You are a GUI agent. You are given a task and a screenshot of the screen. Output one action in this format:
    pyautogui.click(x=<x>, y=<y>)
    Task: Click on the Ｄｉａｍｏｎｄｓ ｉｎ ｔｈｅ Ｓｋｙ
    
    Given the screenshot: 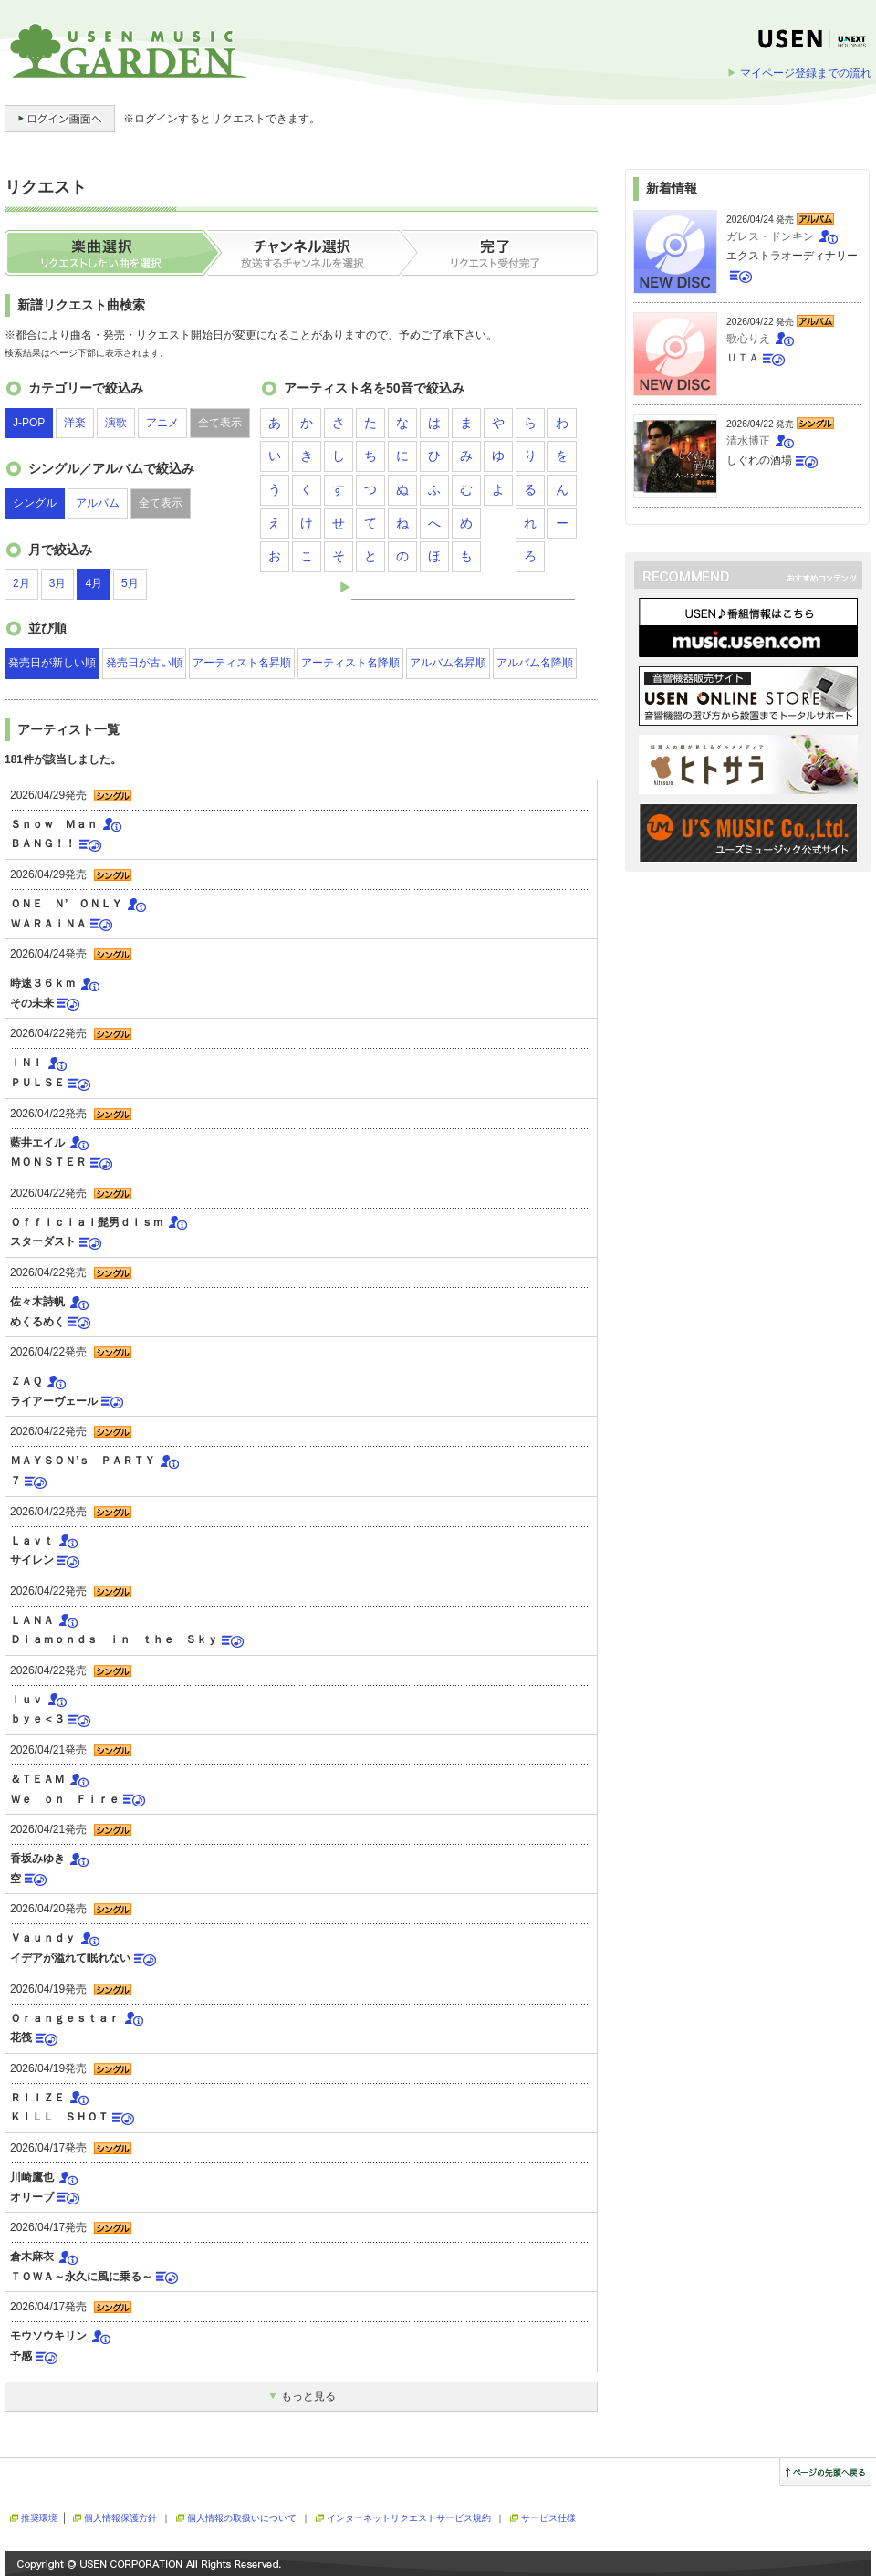 What is the action you would take?
    pyautogui.click(x=114, y=1639)
    